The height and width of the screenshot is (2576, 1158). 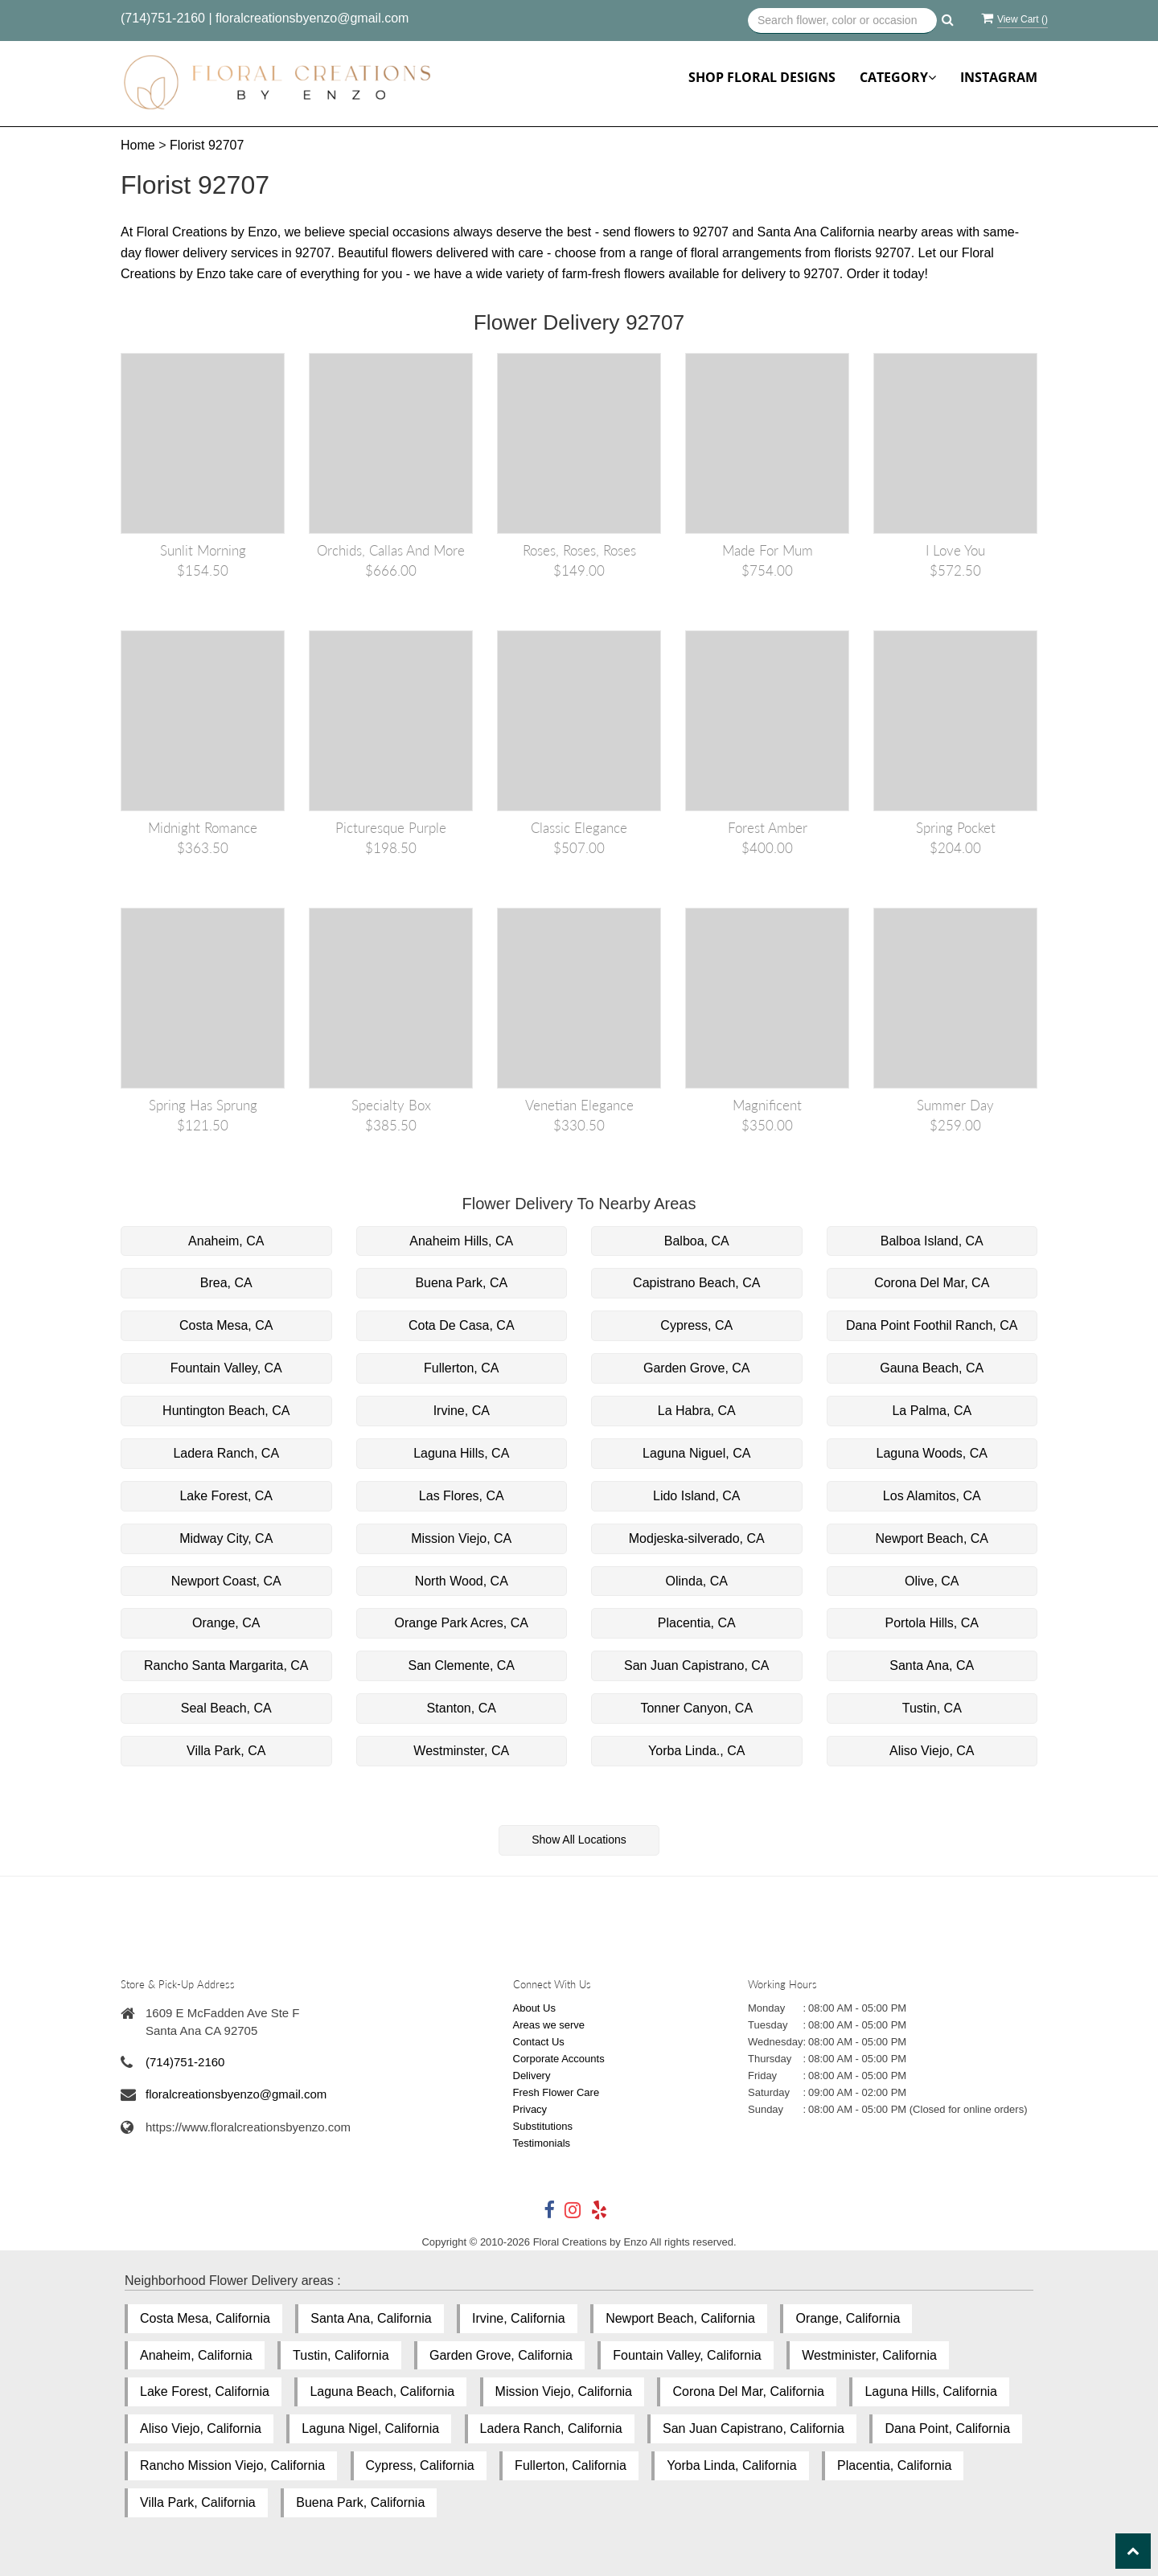 What do you see at coordinates (461, 1410) in the screenshot?
I see `Irvine, CA` at bounding box center [461, 1410].